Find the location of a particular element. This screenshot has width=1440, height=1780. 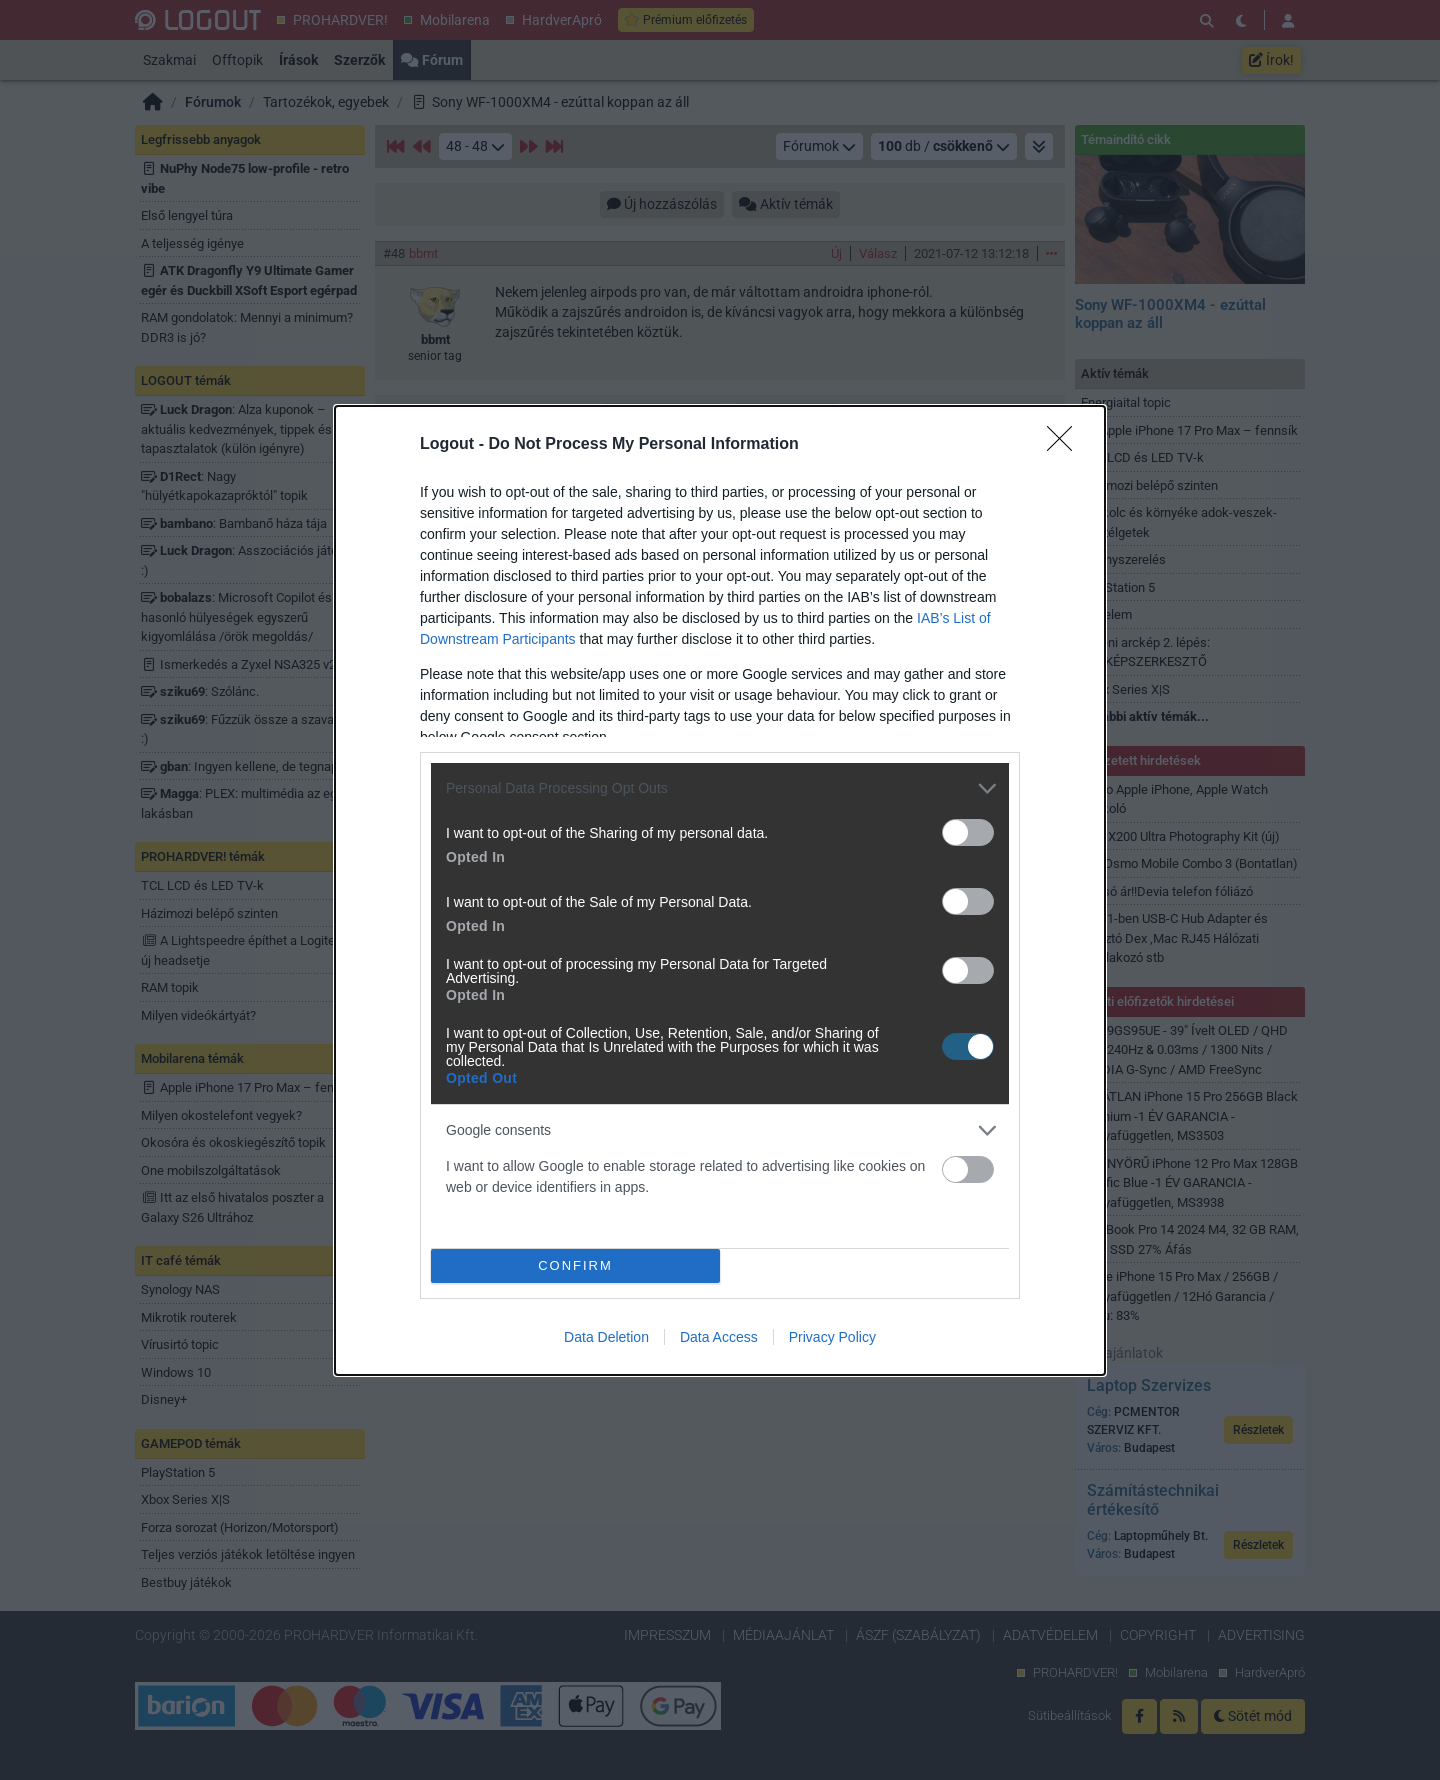

[dialog] is located at coordinates (720, 890).